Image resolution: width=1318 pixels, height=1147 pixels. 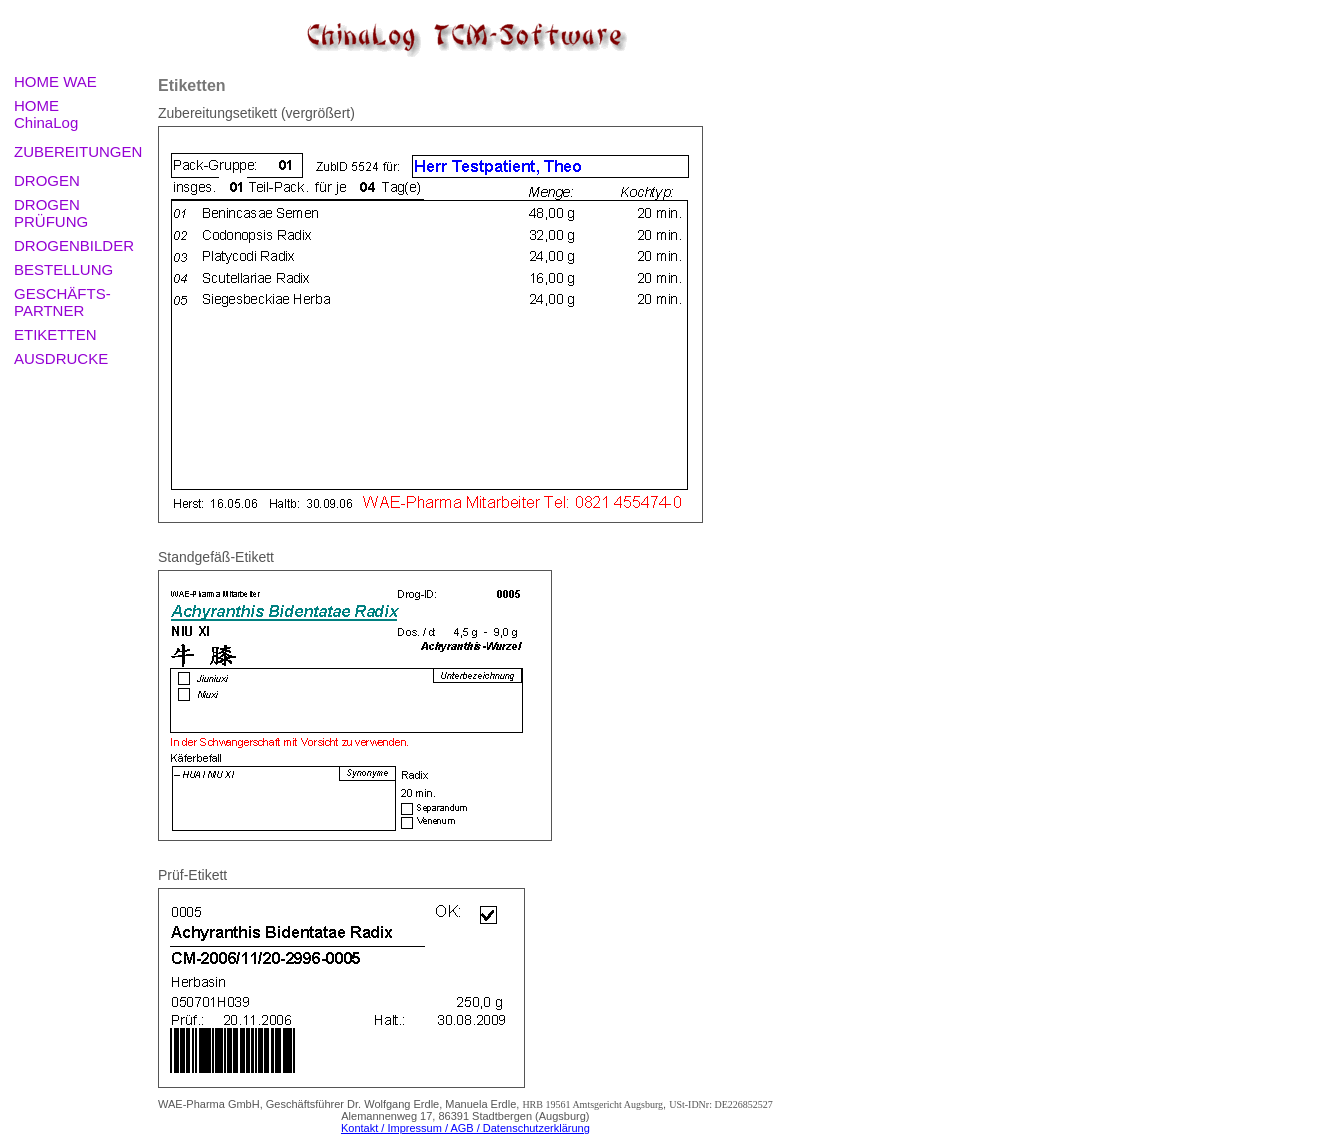 What do you see at coordinates (63, 269) in the screenshot?
I see `BESTELLUNG` at bounding box center [63, 269].